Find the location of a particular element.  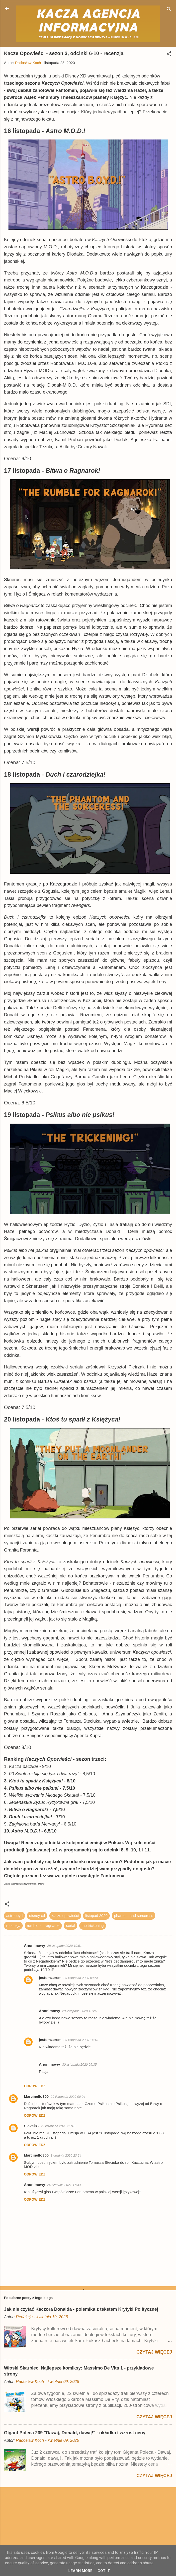

29 listopada 2020 14:13 is located at coordinates (81, 2040).